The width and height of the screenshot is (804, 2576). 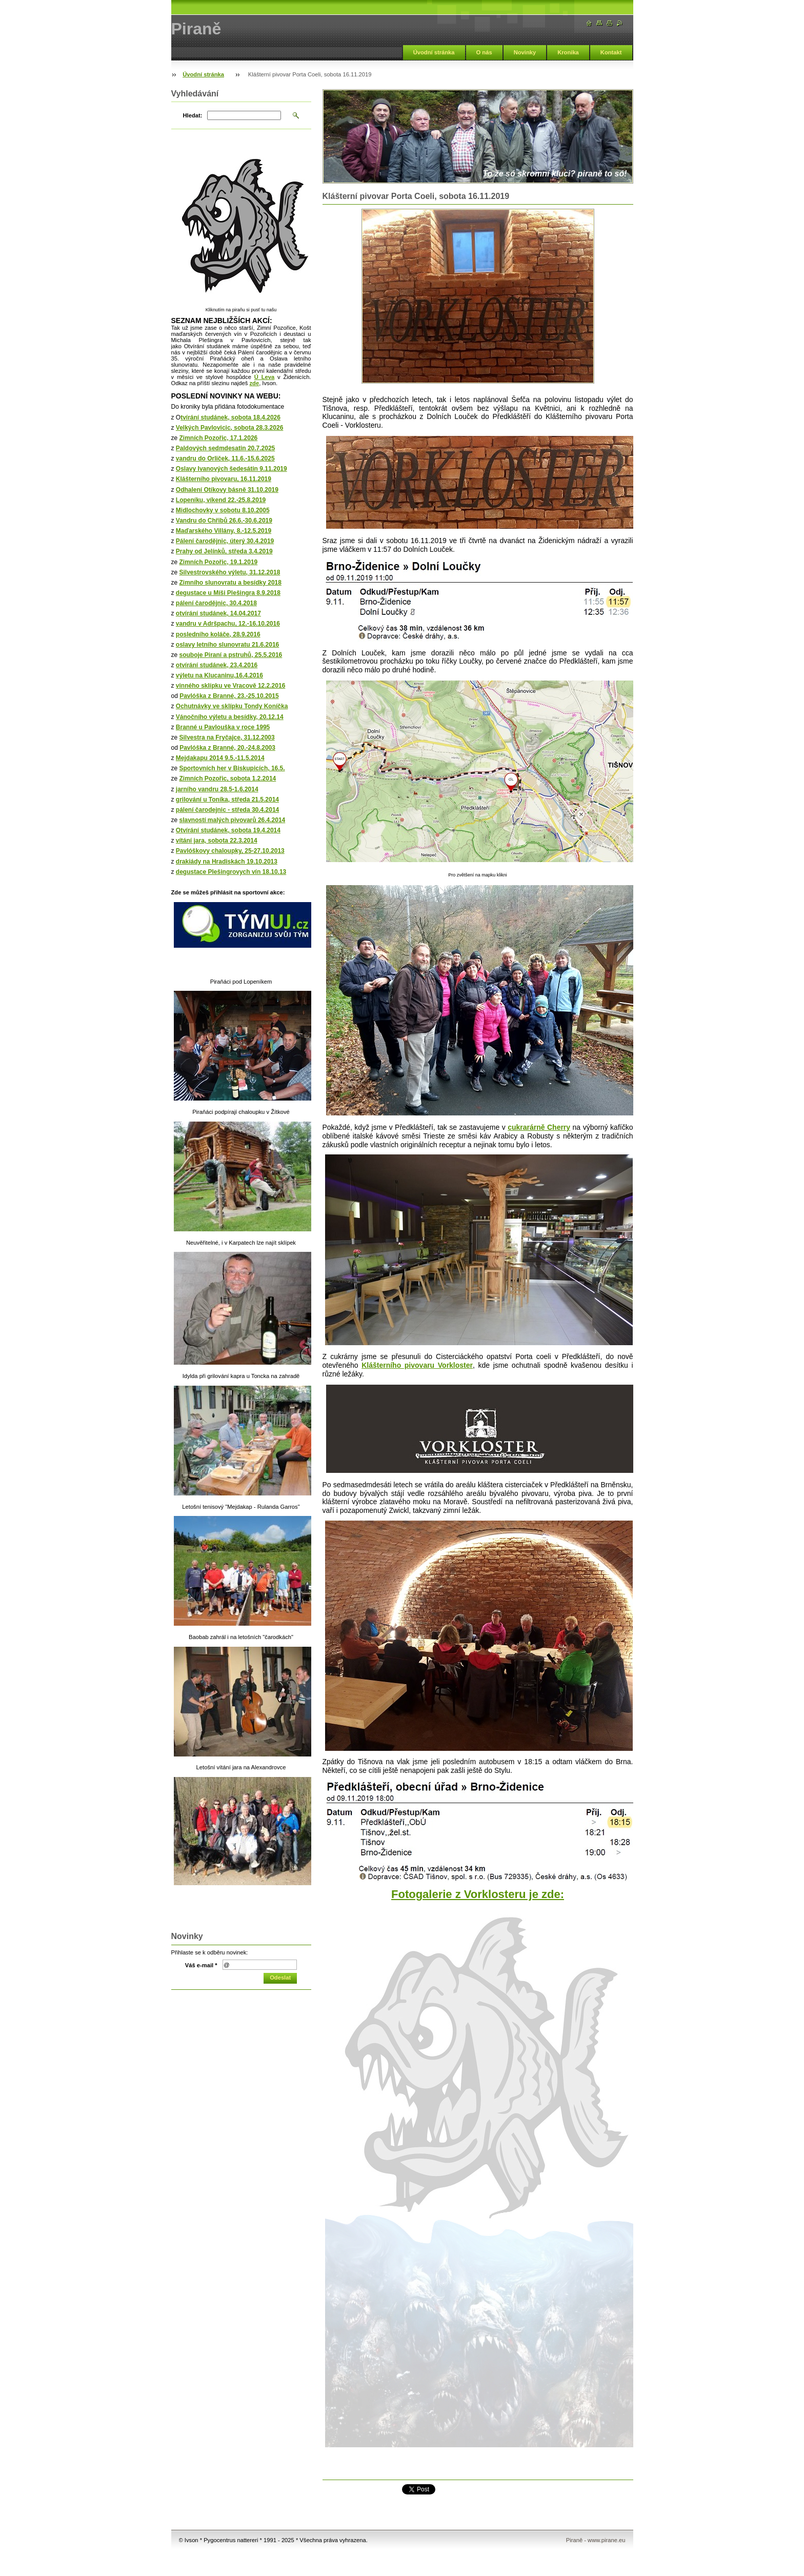 I want to click on Pavlóška z Branné, 20.-24.8.2003, so click(x=227, y=747).